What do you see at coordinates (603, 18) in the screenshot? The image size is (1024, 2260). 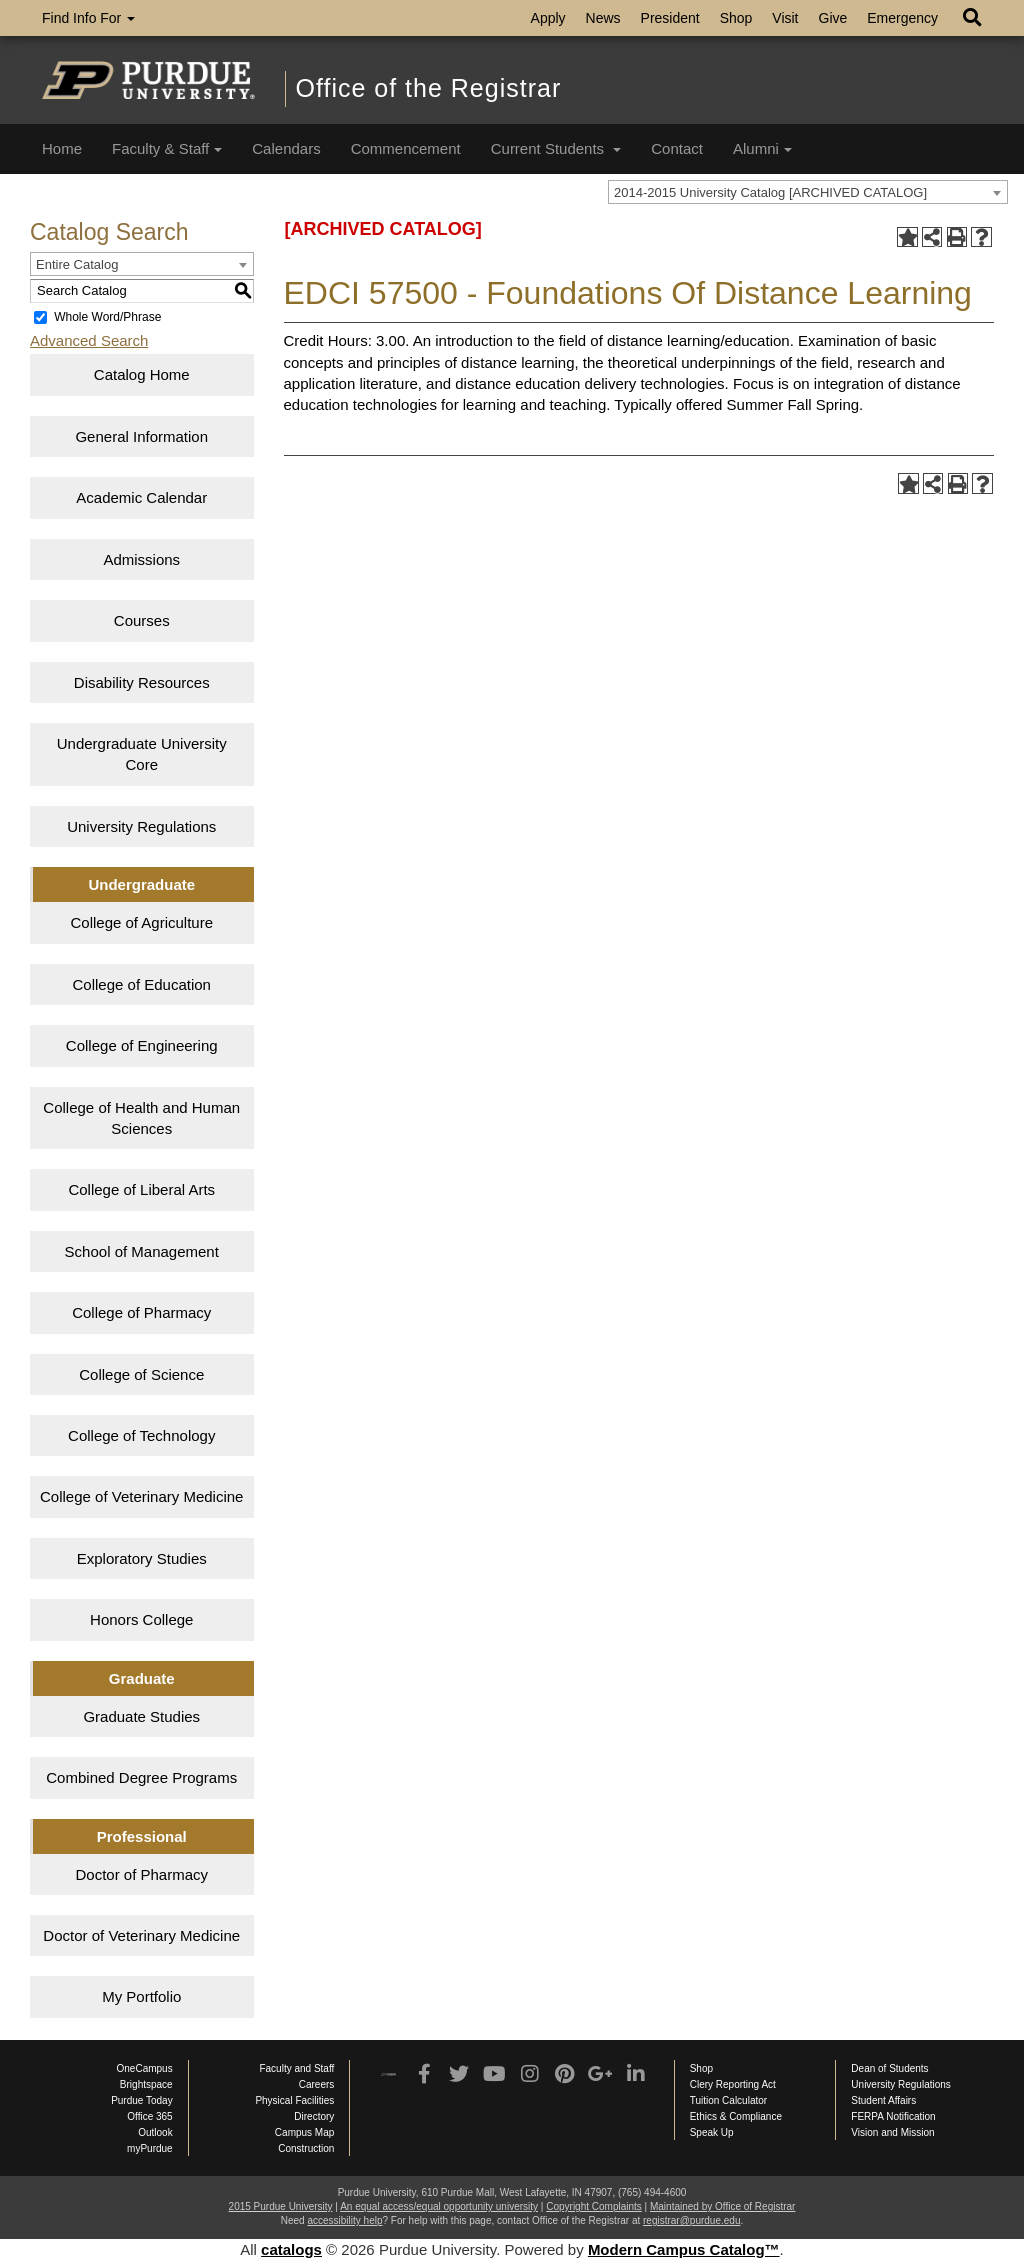 I see `News` at bounding box center [603, 18].